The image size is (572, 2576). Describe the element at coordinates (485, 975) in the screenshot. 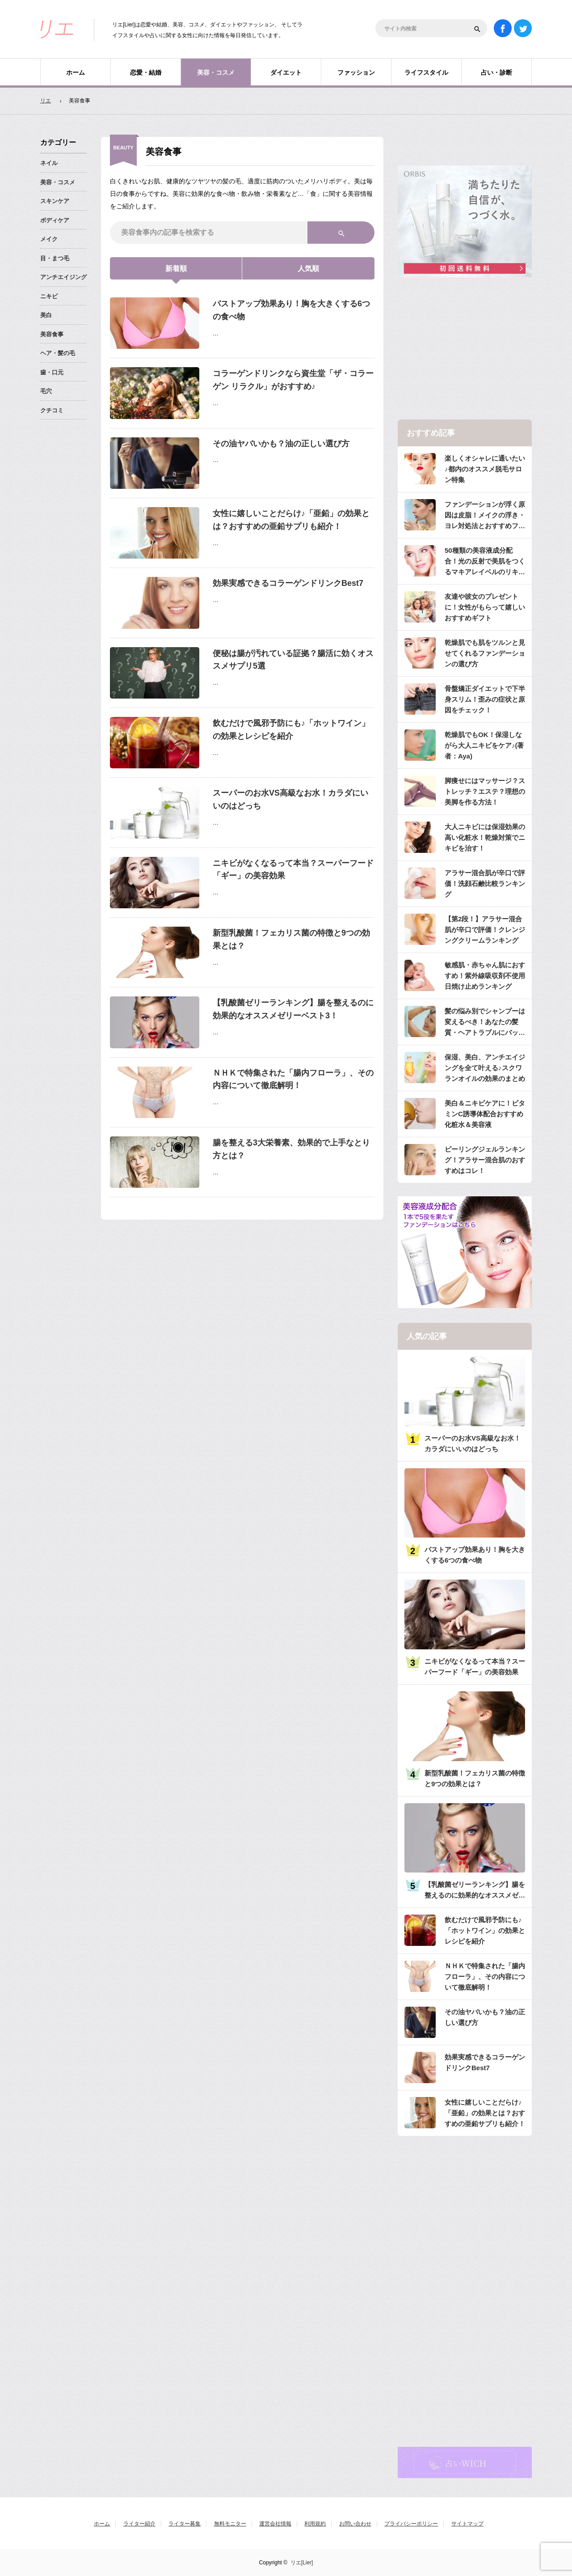

I see `敏感肌・赤ちゃん肌におすすめ！紫外線吸収剤不使用日焼け止めランキング` at that location.